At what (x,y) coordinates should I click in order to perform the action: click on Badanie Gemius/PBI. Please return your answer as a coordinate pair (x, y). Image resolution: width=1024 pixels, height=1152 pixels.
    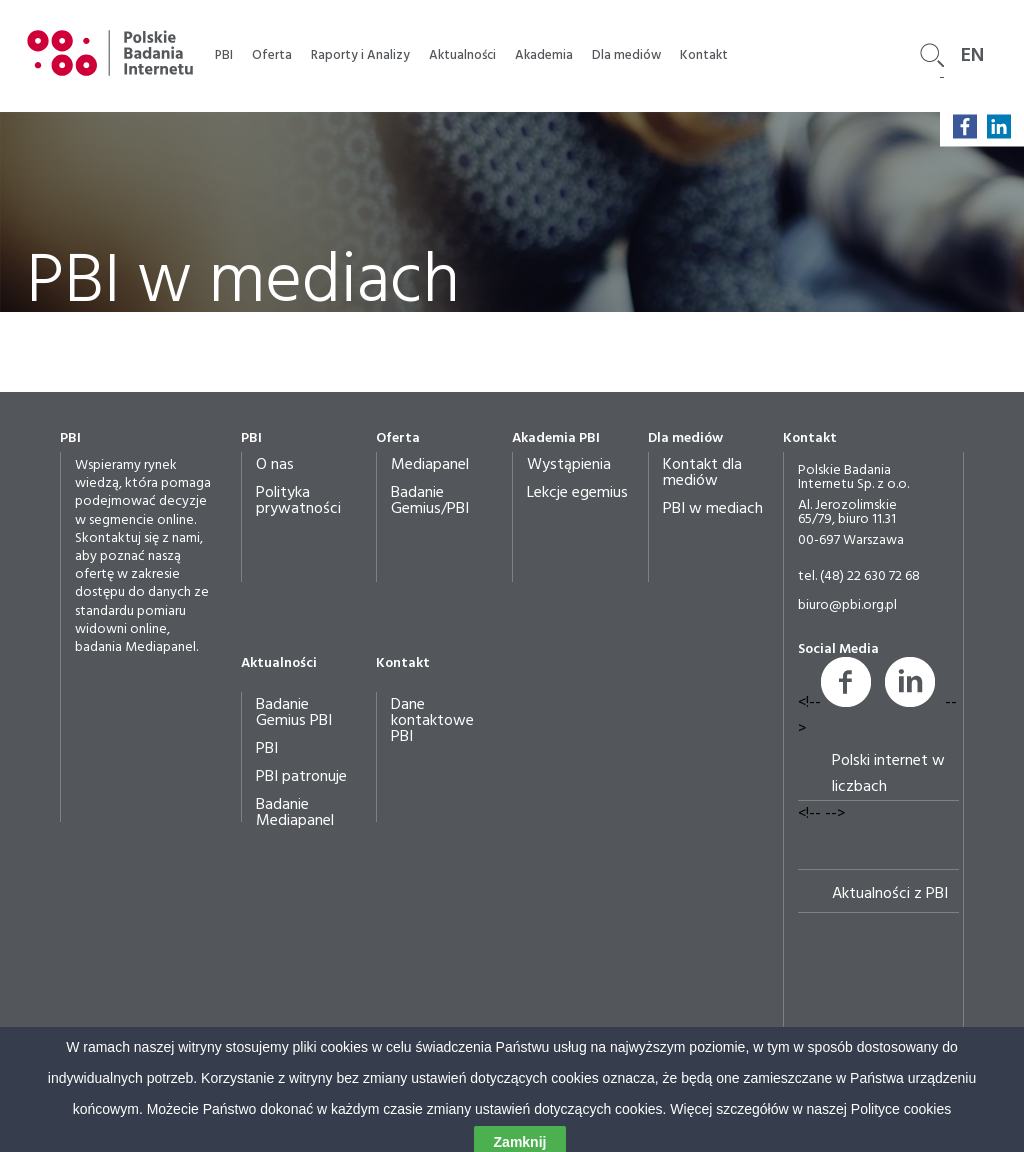
    Looking at the image, I should click on (430, 501).